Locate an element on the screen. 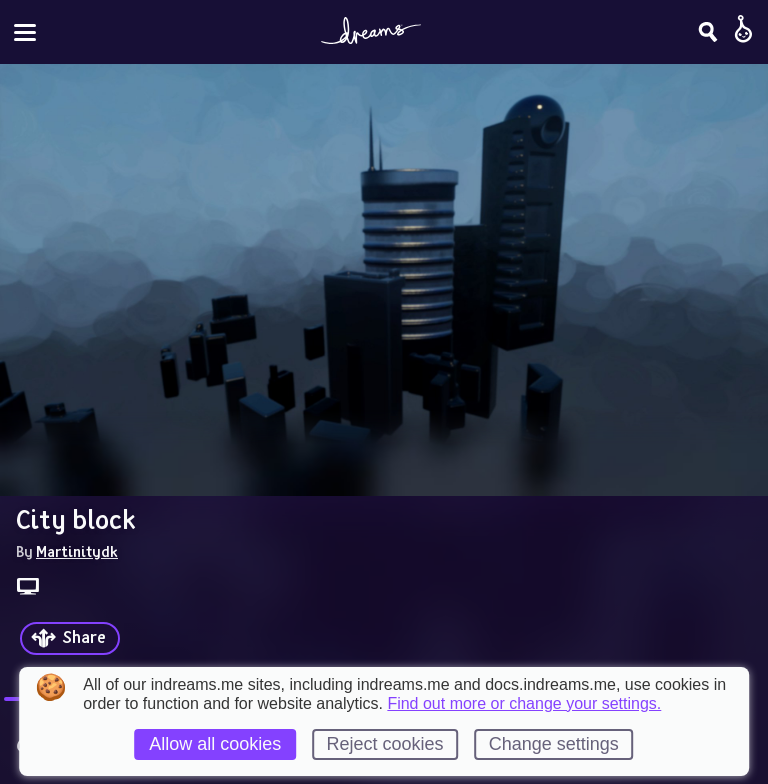 The height and width of the screenshot is (784, 768). Find out more or change your settings. is located at coordinates (524, 704).